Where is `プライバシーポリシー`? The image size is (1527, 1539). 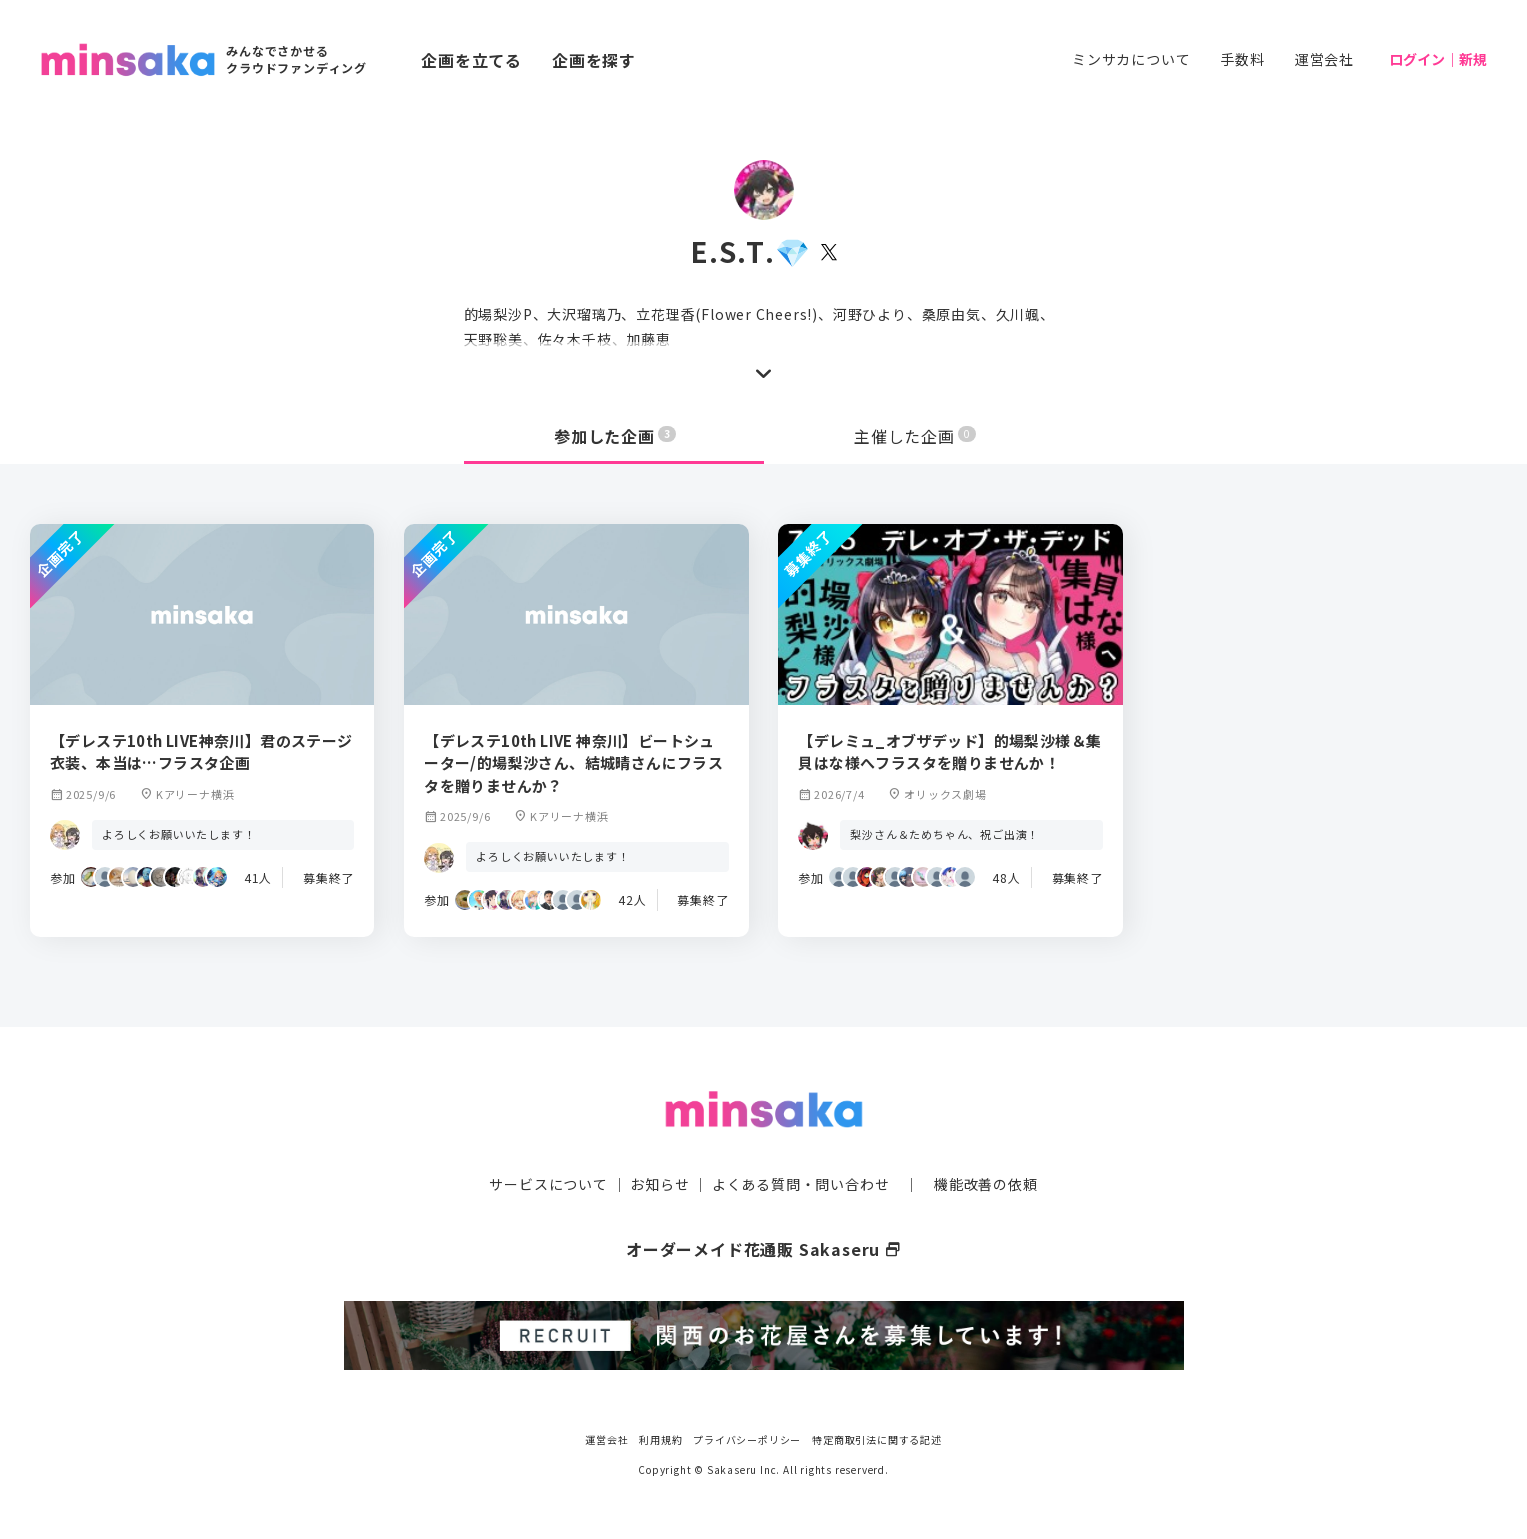 プライバシーポリシー is located at coordinates (747, 1438).